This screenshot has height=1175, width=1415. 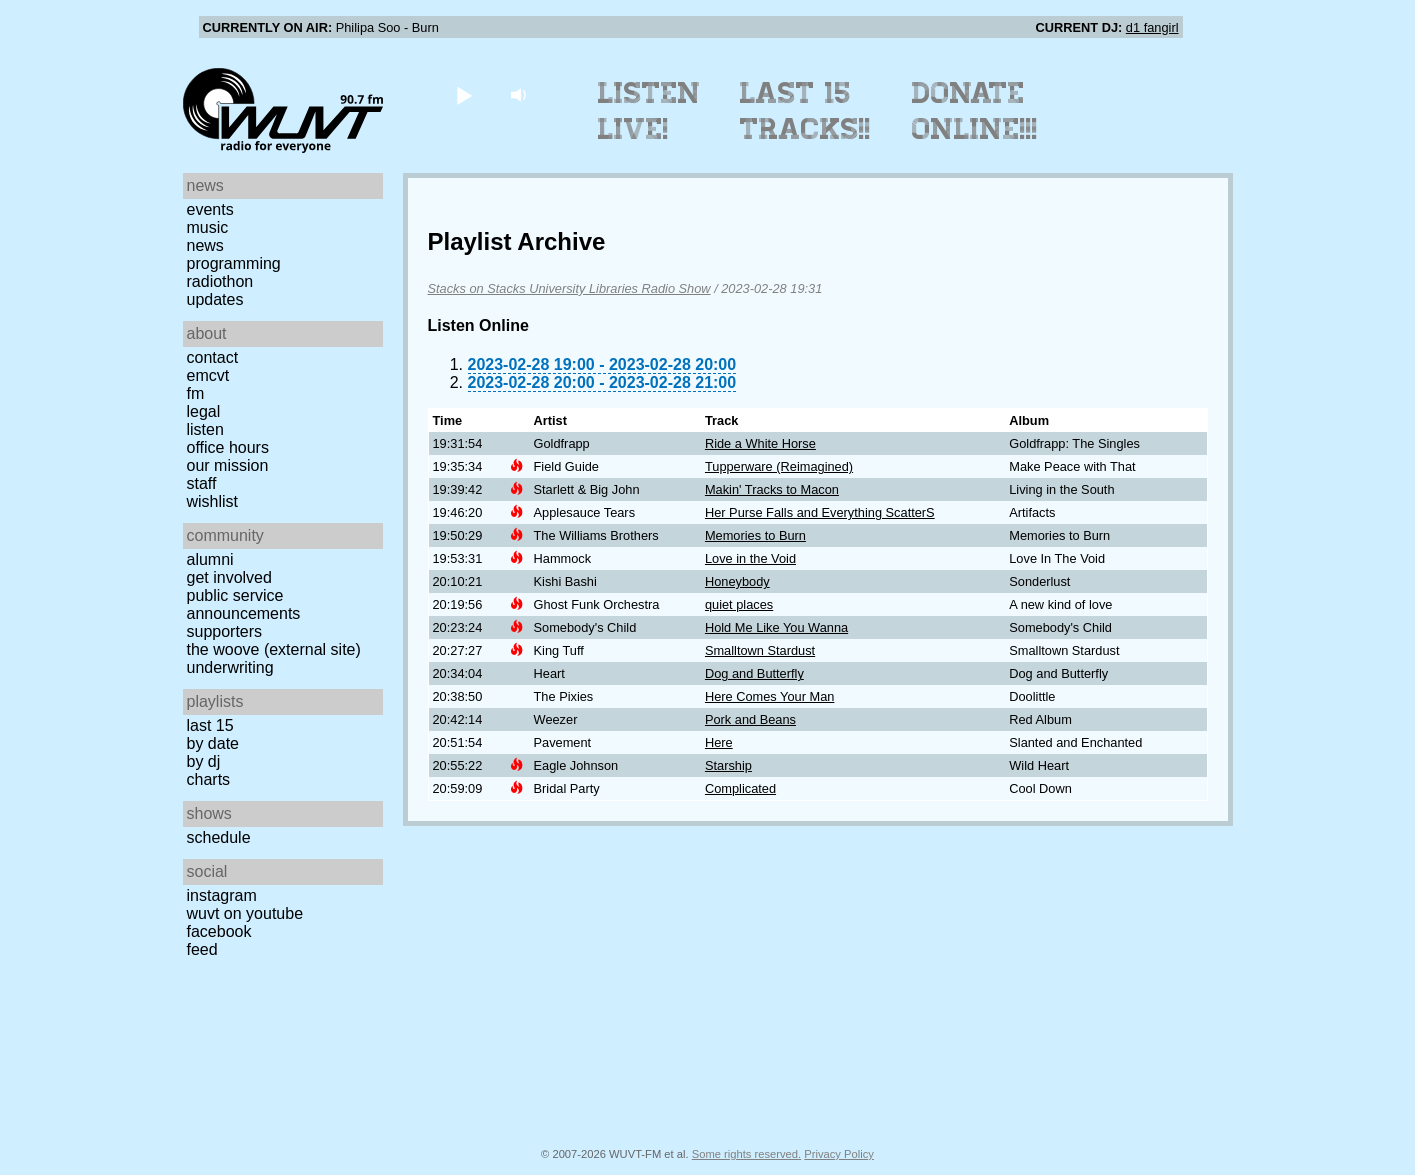 I want to click on Makin' Tracks to Macon, so click(x=772, y=489).